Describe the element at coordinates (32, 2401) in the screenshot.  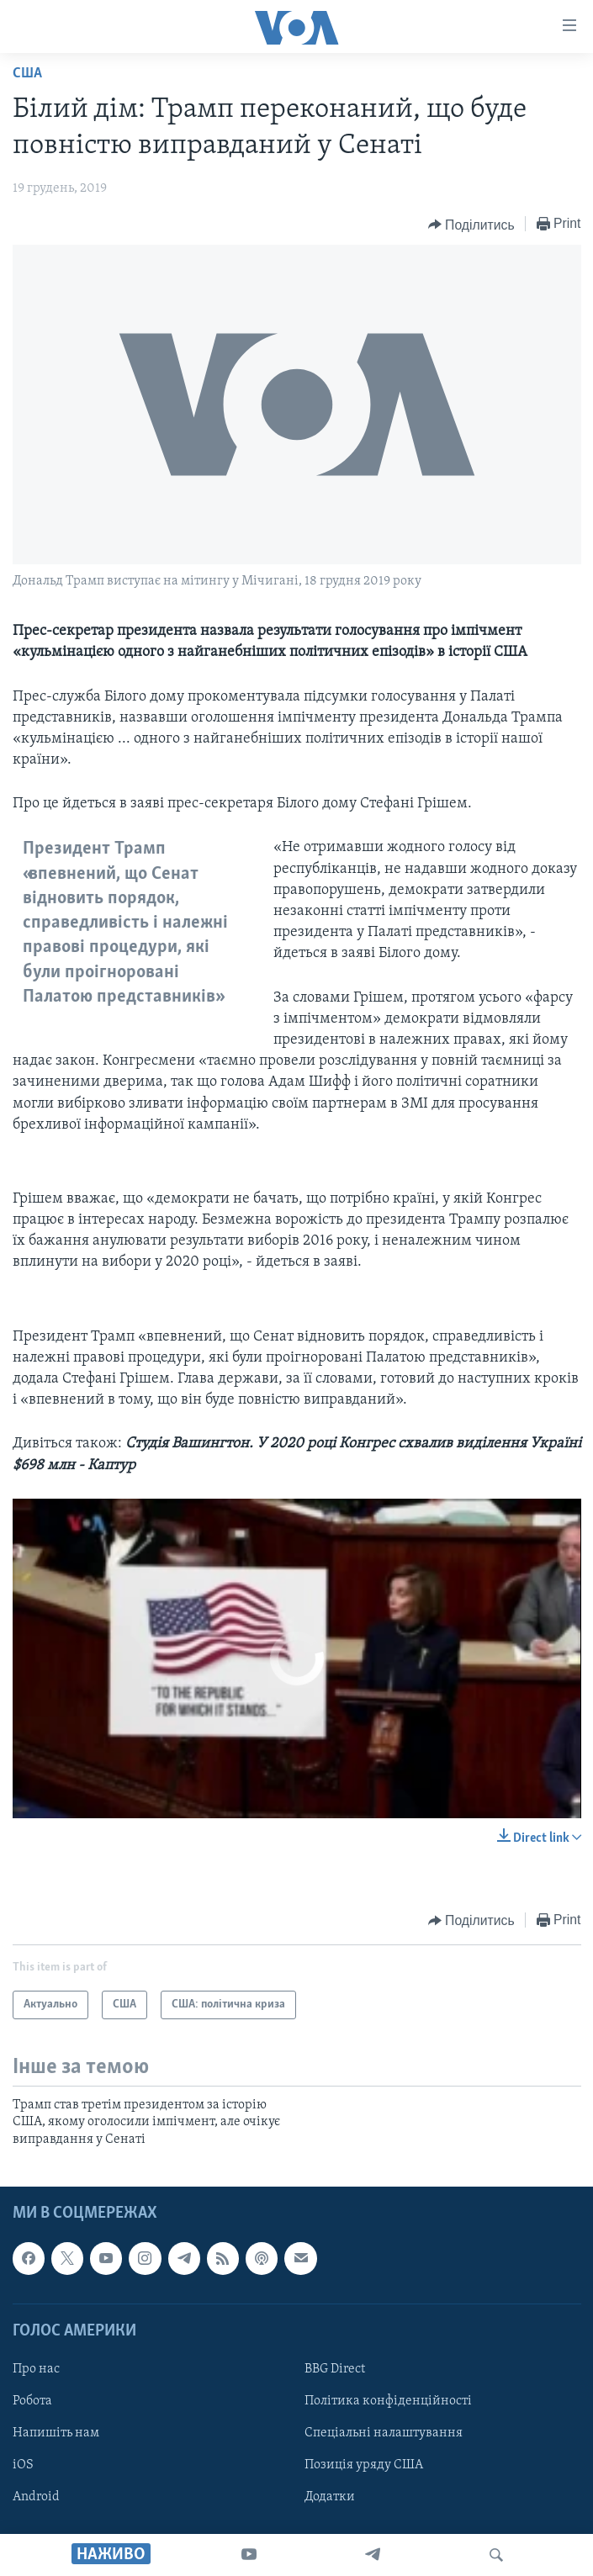
I see `Робота` at that location.